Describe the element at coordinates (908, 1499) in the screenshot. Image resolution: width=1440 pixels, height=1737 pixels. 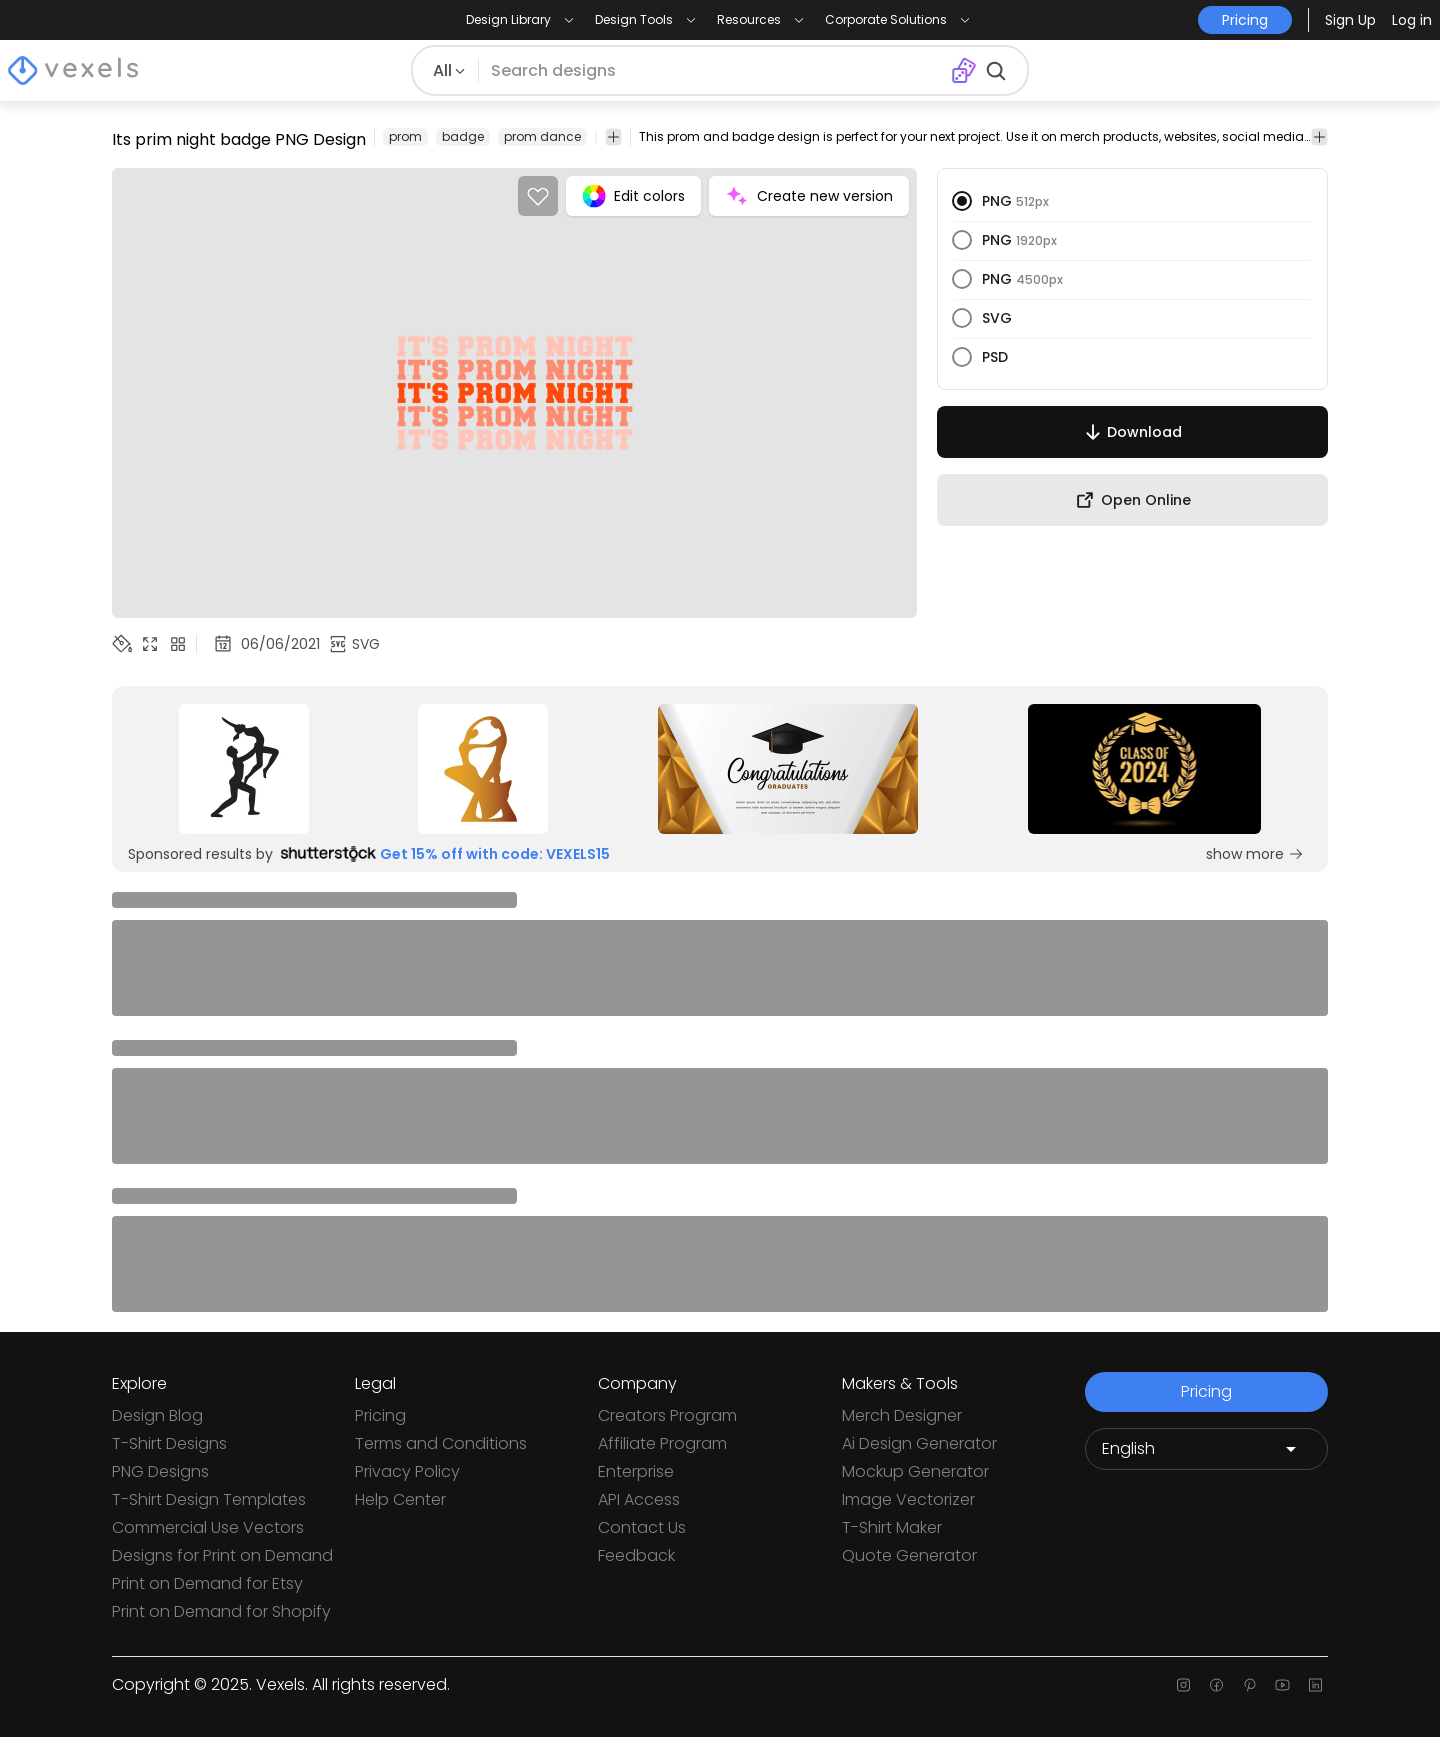
I see `Image Vectorizer` at that location.